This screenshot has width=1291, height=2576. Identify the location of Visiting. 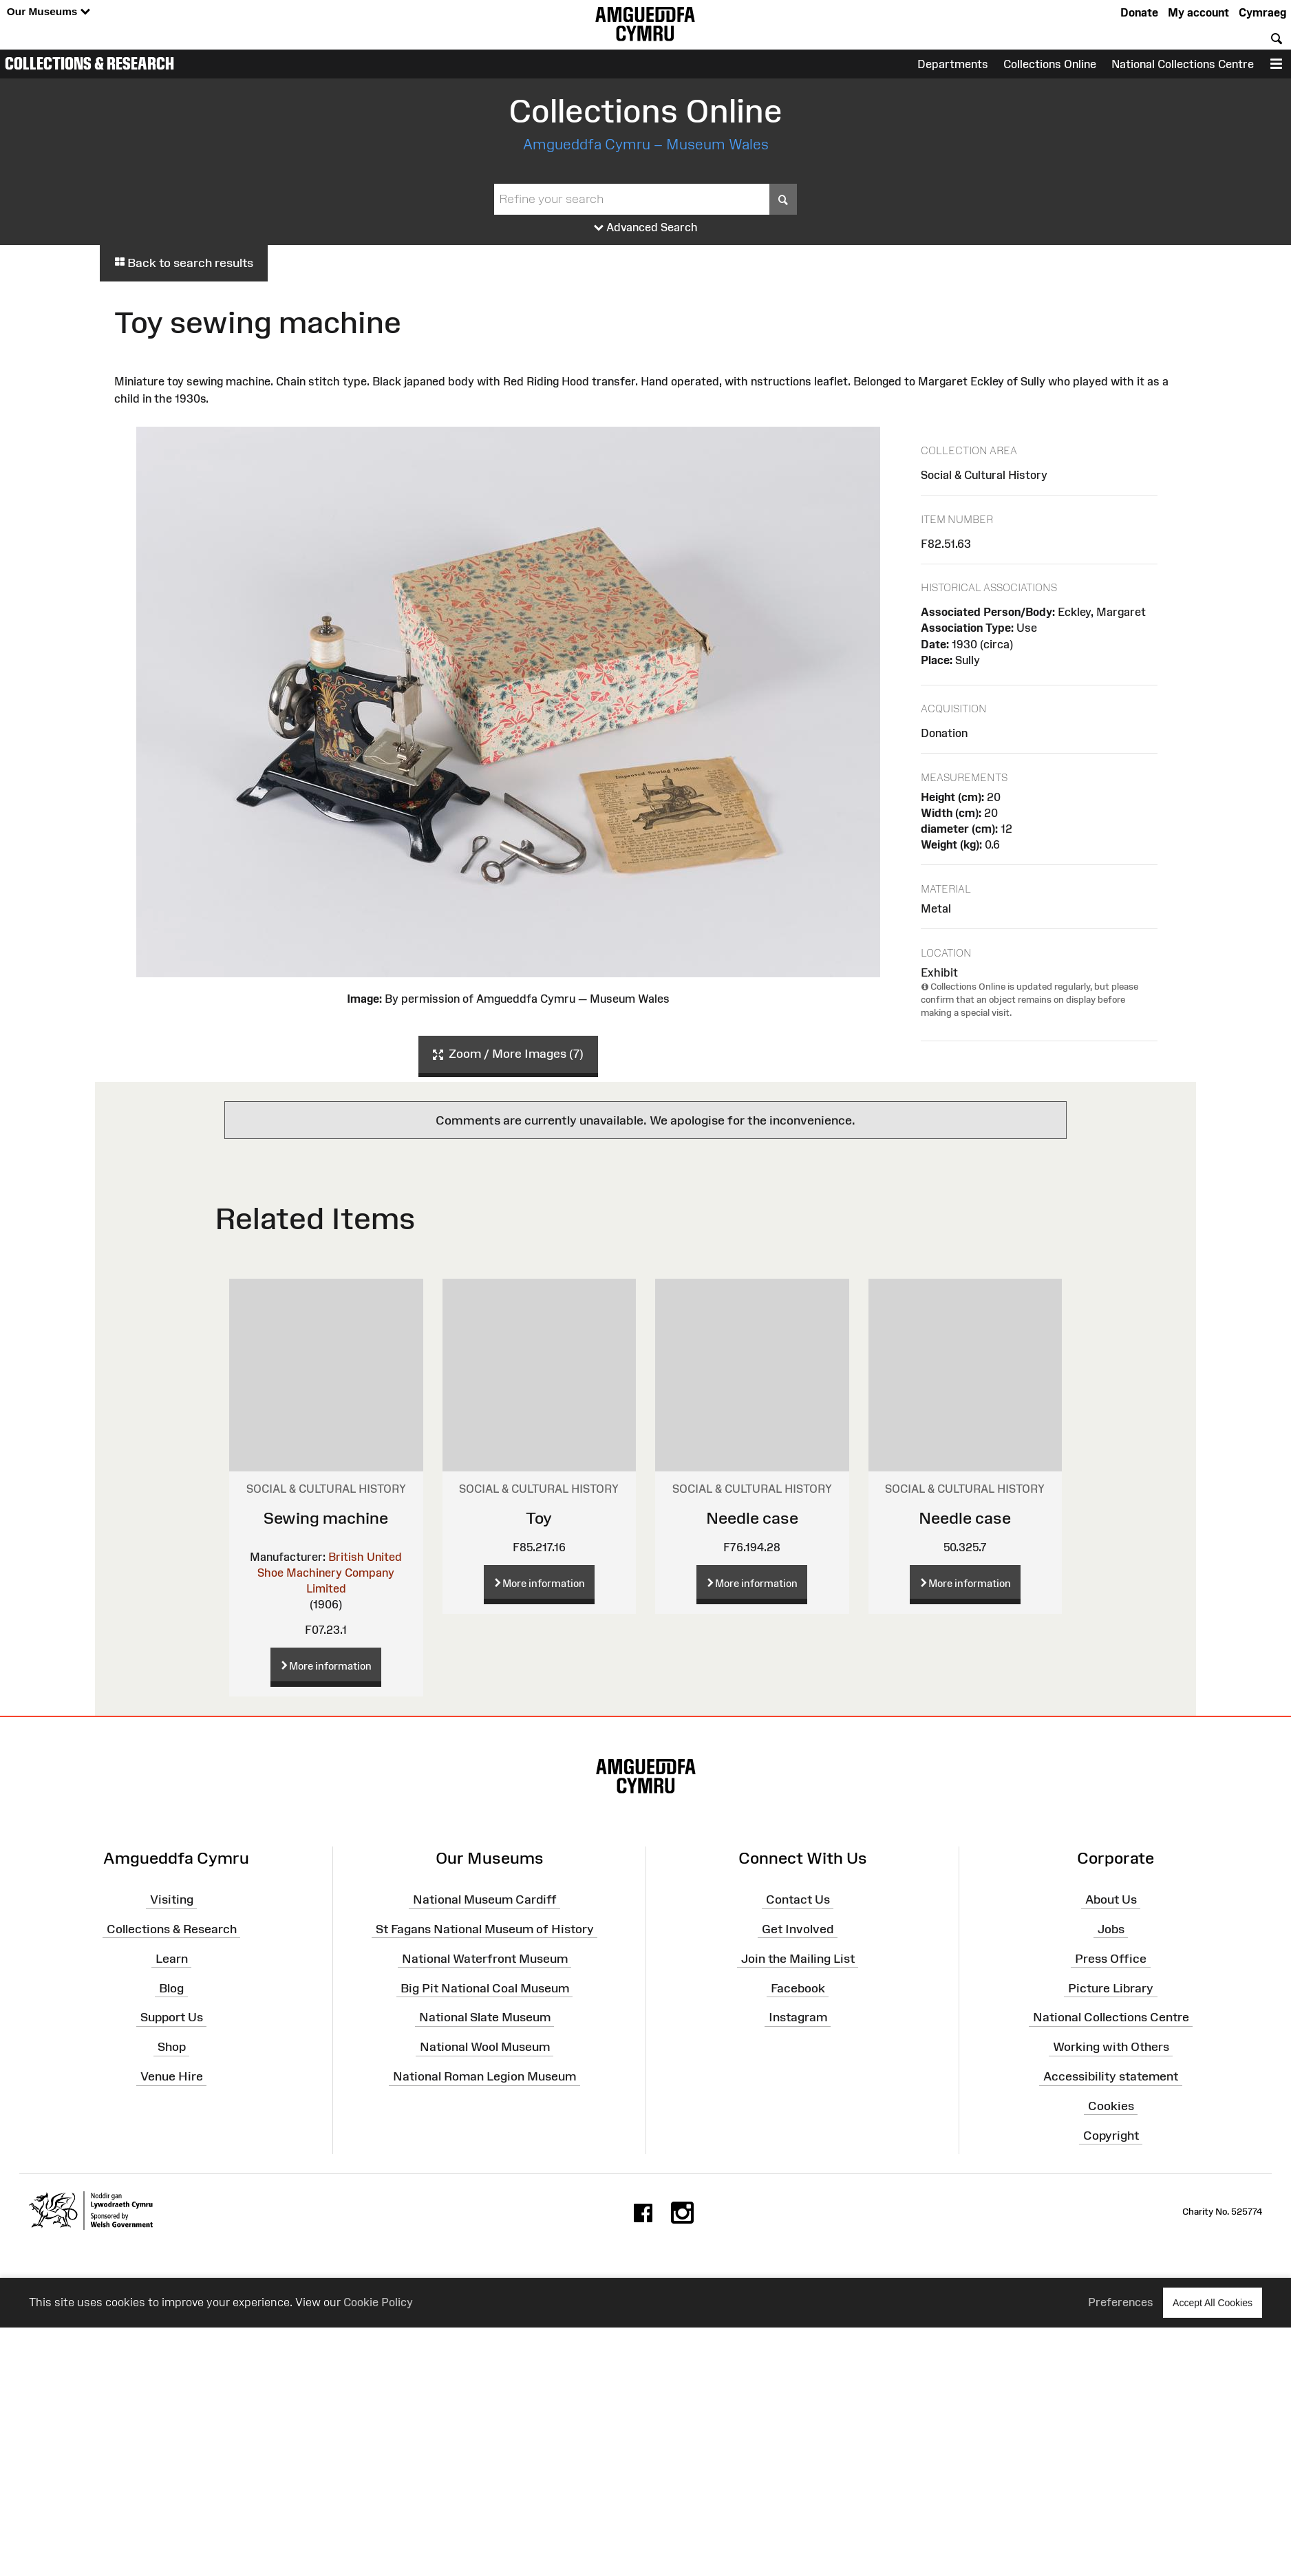
(171, 1899).